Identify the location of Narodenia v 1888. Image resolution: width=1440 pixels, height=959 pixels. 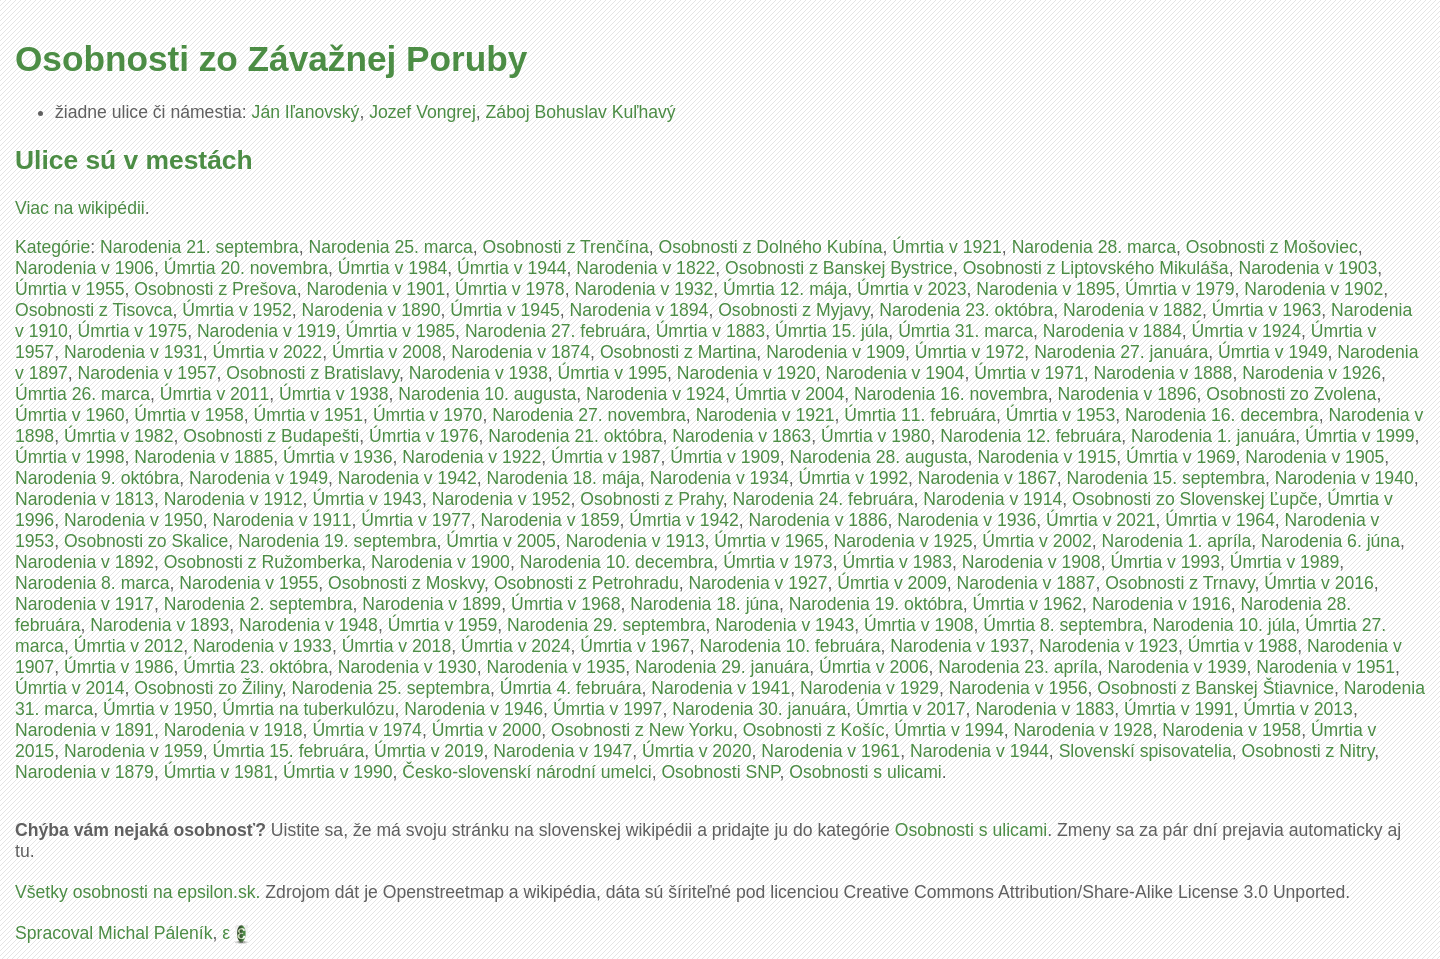
(1162, 373).